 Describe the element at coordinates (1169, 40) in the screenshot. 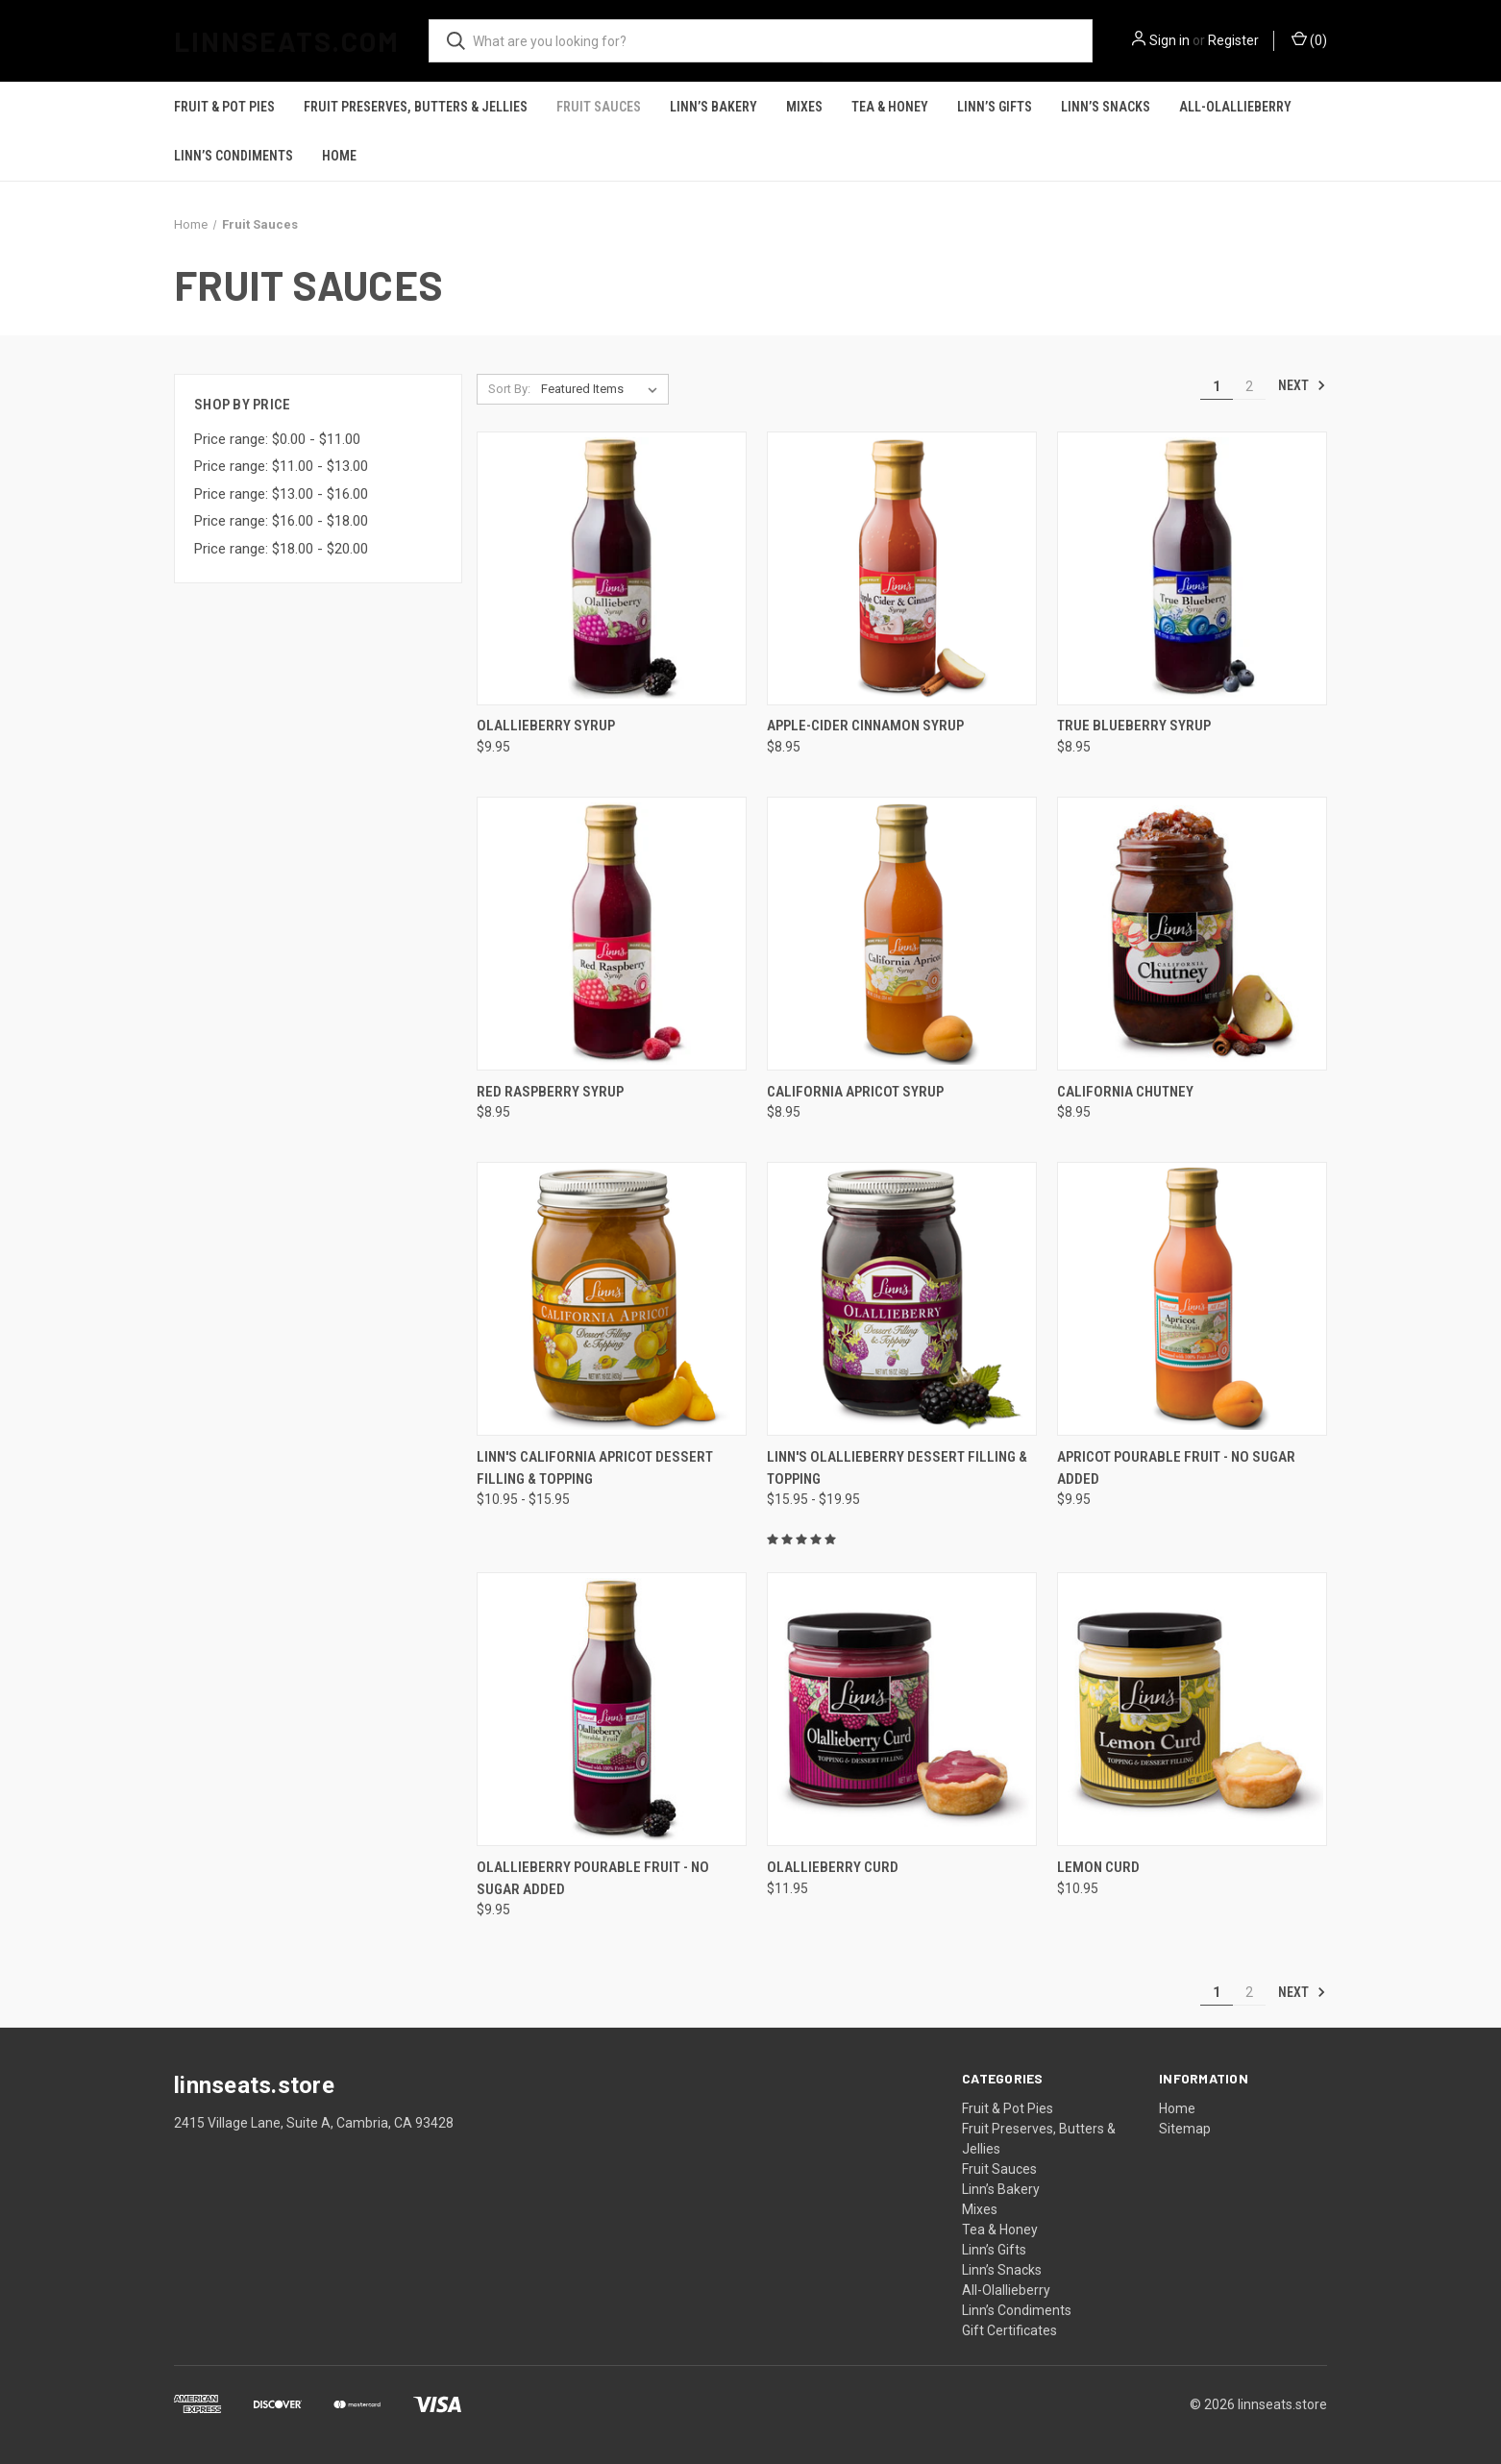

I see `Sign in` at that location.